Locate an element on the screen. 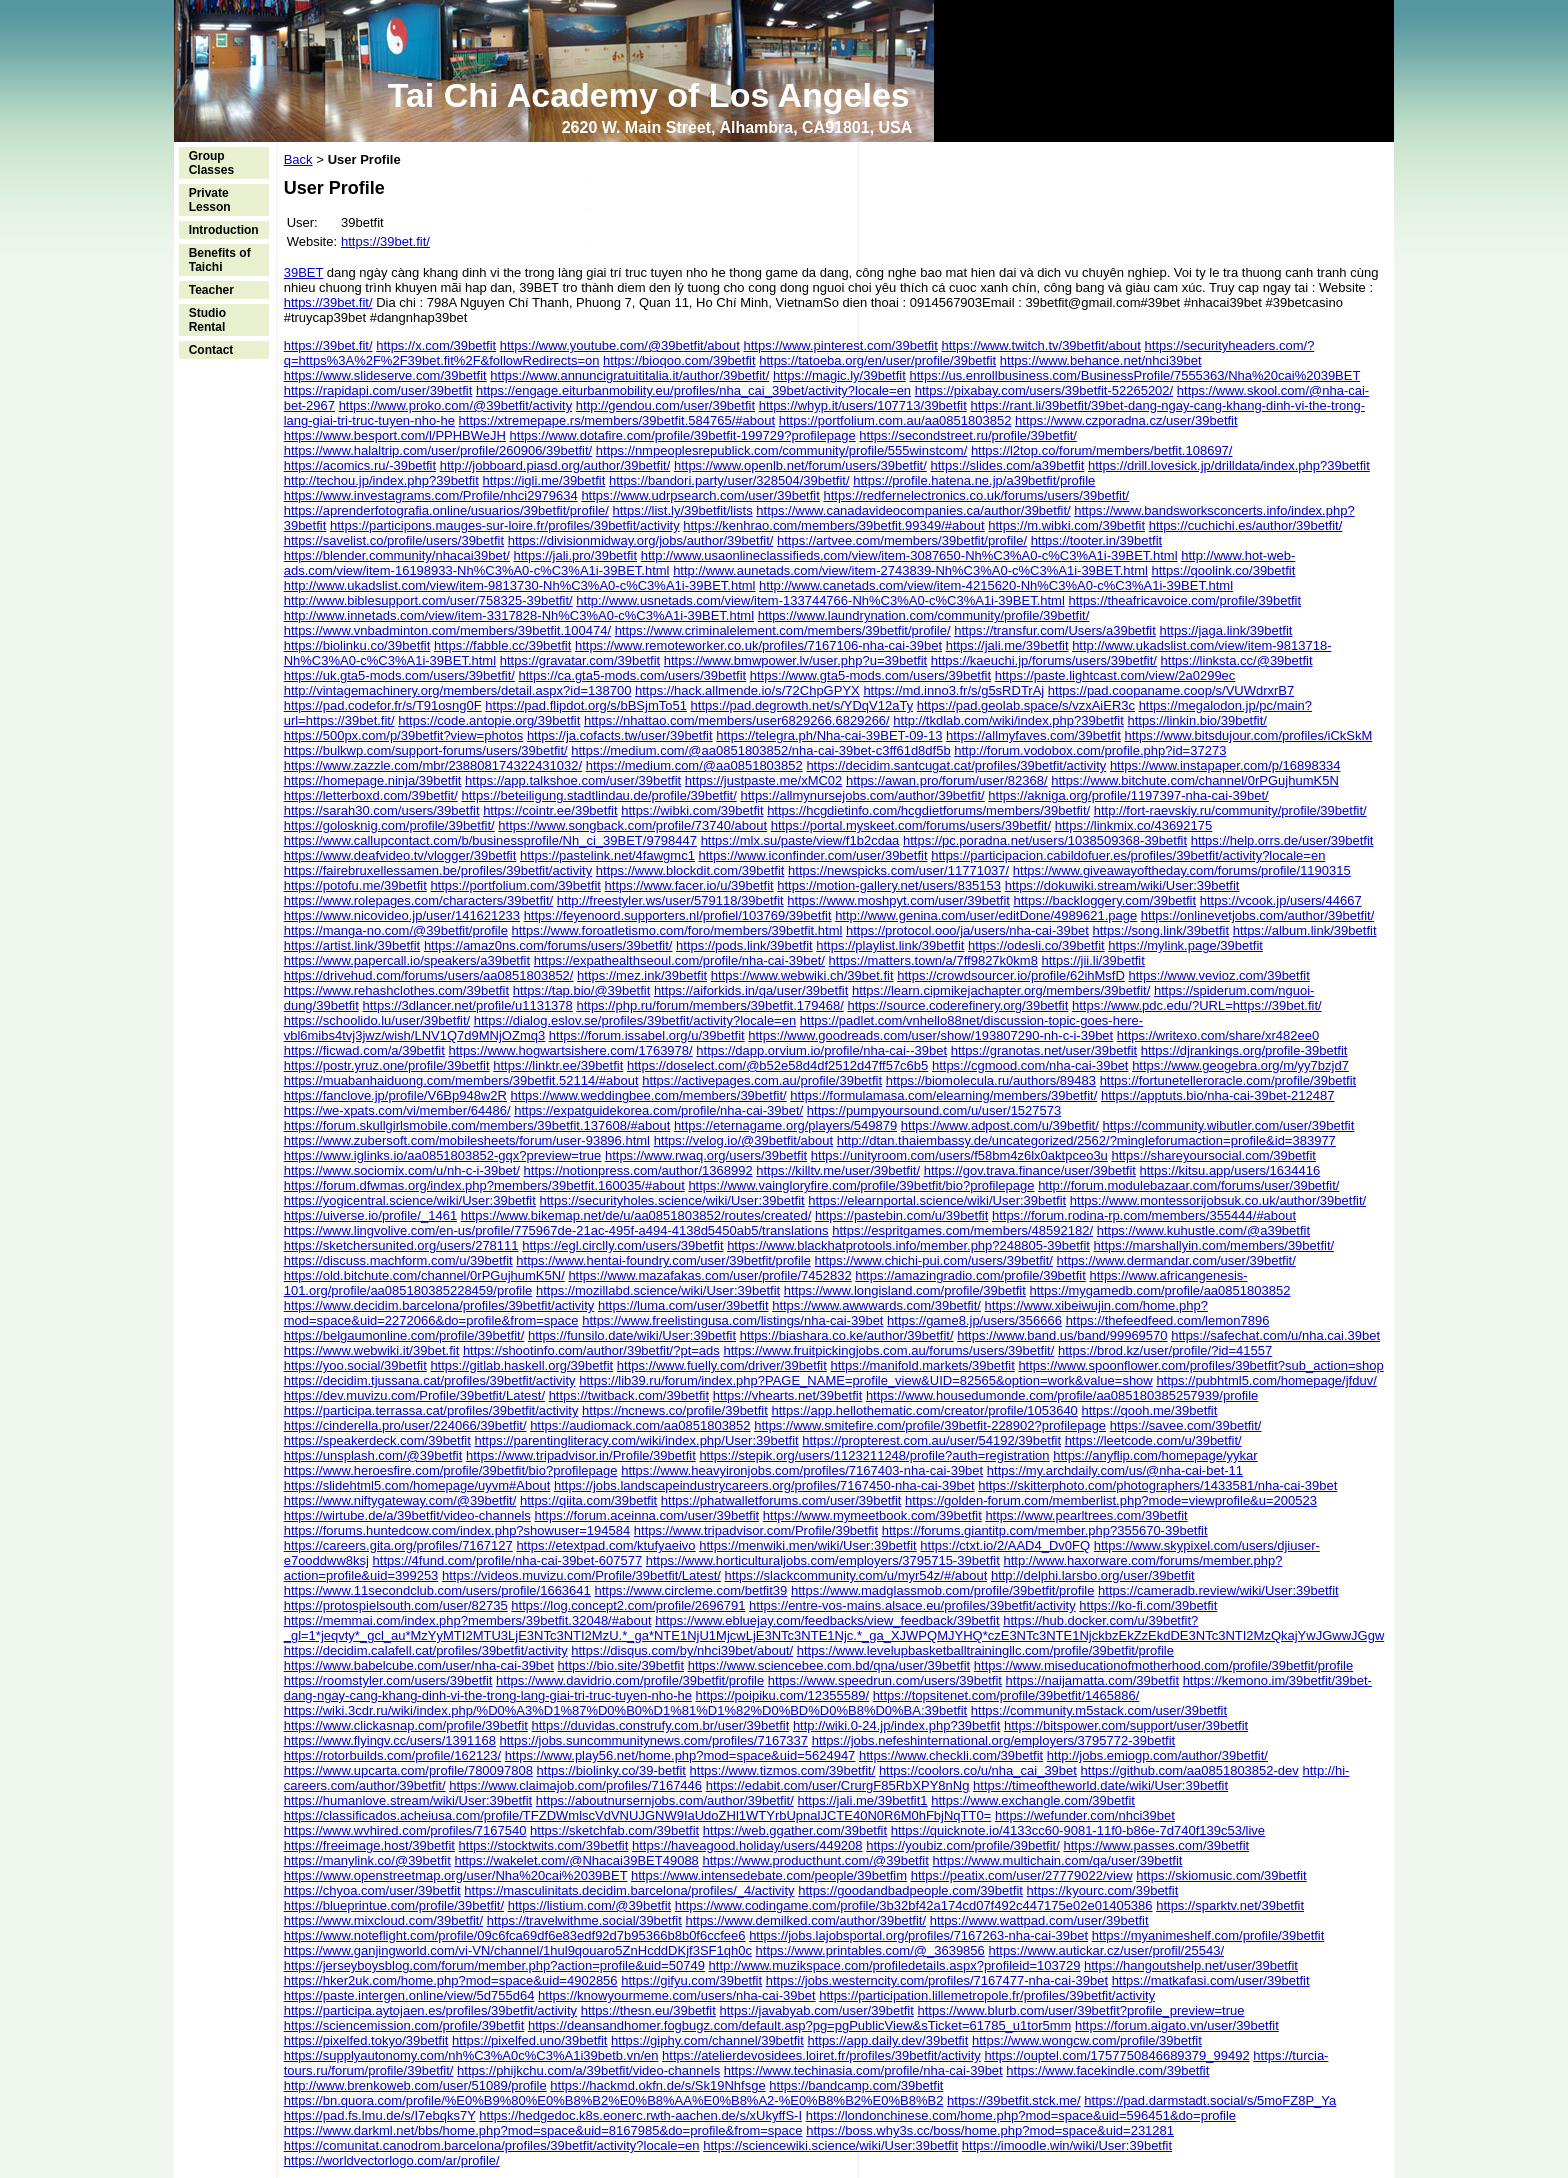 This screenshot has width=1568, height=2178. https://pad.degrowth.net/s/YDqV12aTy is located at coordinates (802, 705).